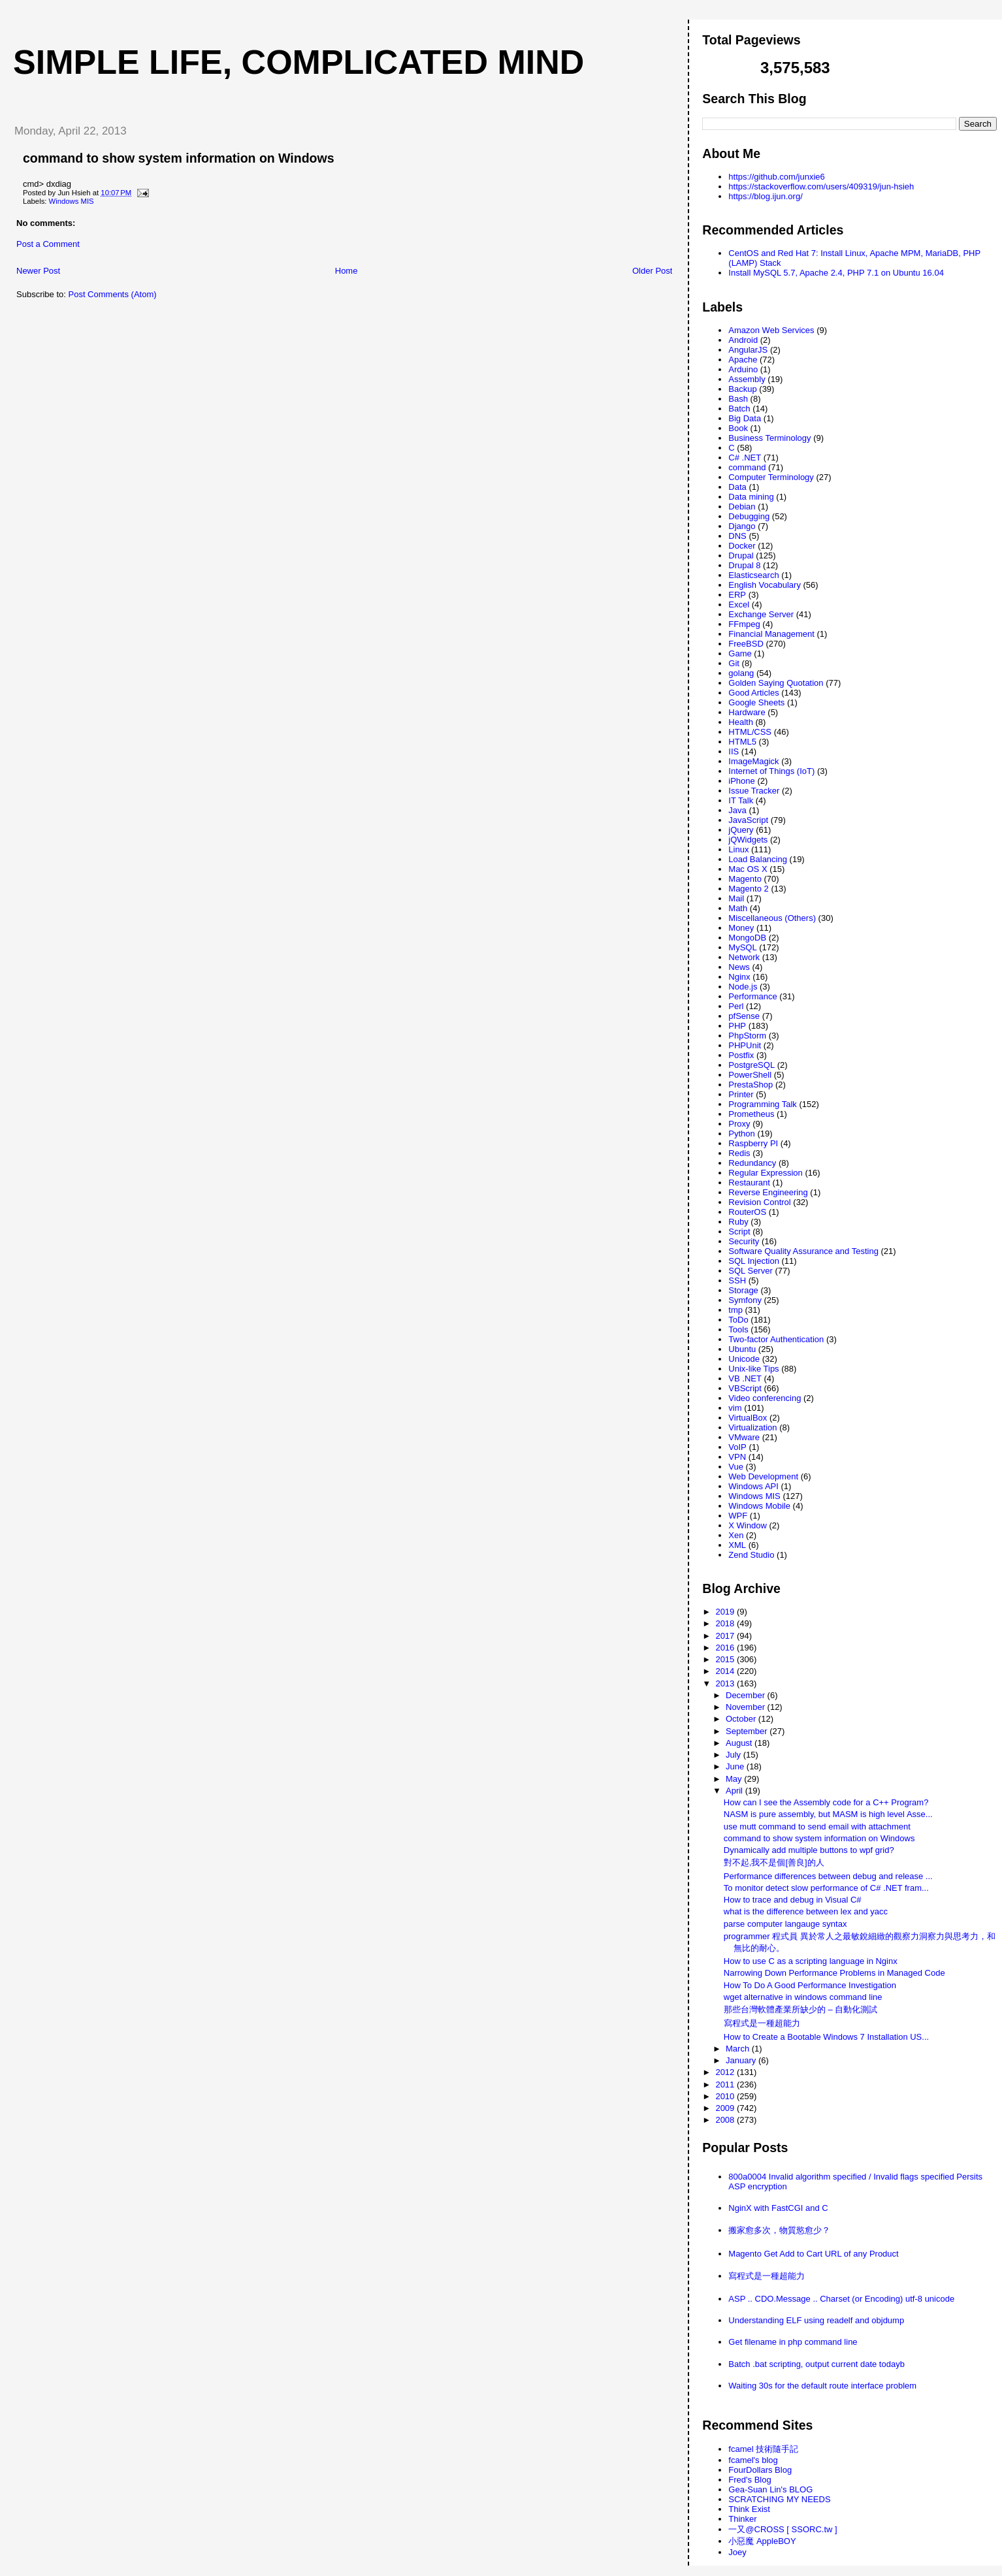 This screenshot has height=2576, width=1002. What do you see at coordinates (816, 2320) in the screenshot?
I see `Understanding ELF using readelf and objdump` at bounding box center [816, 2320].